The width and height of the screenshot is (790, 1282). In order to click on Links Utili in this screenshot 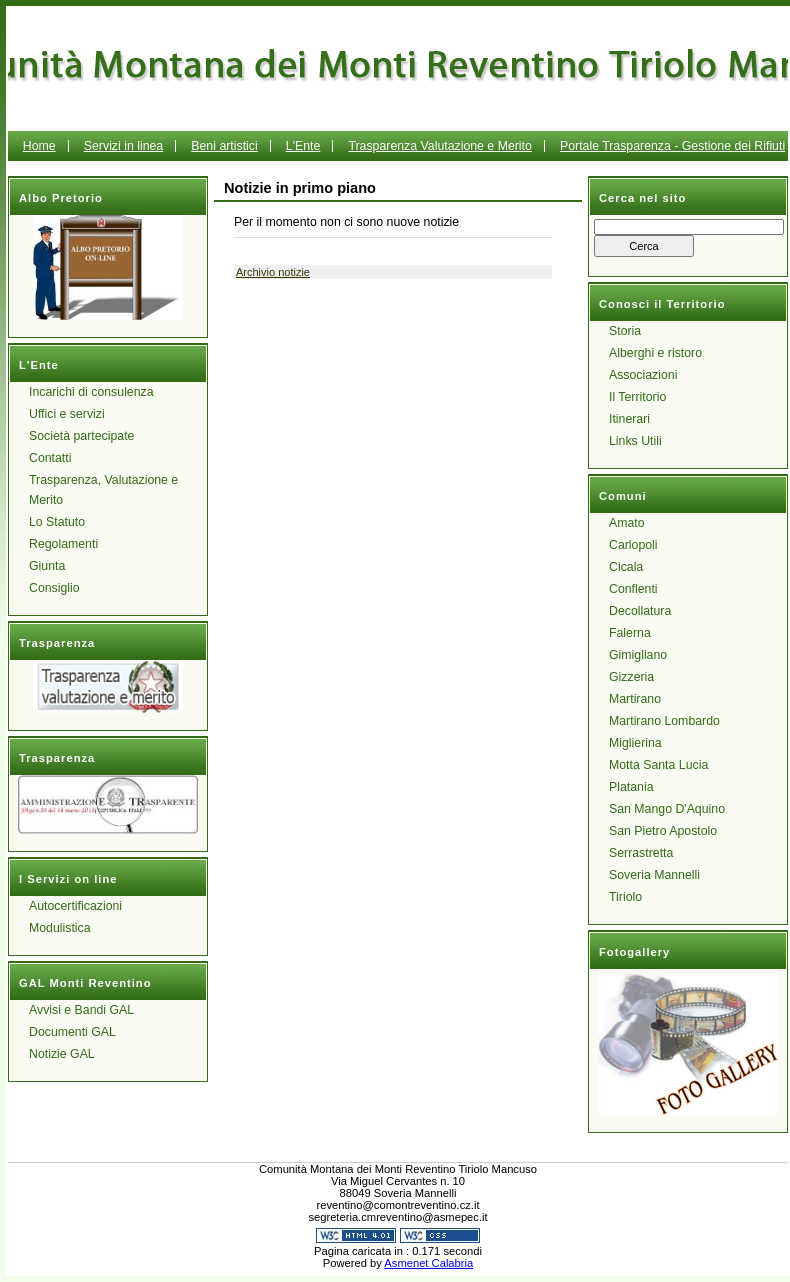, I will do `click(635, 441)`.